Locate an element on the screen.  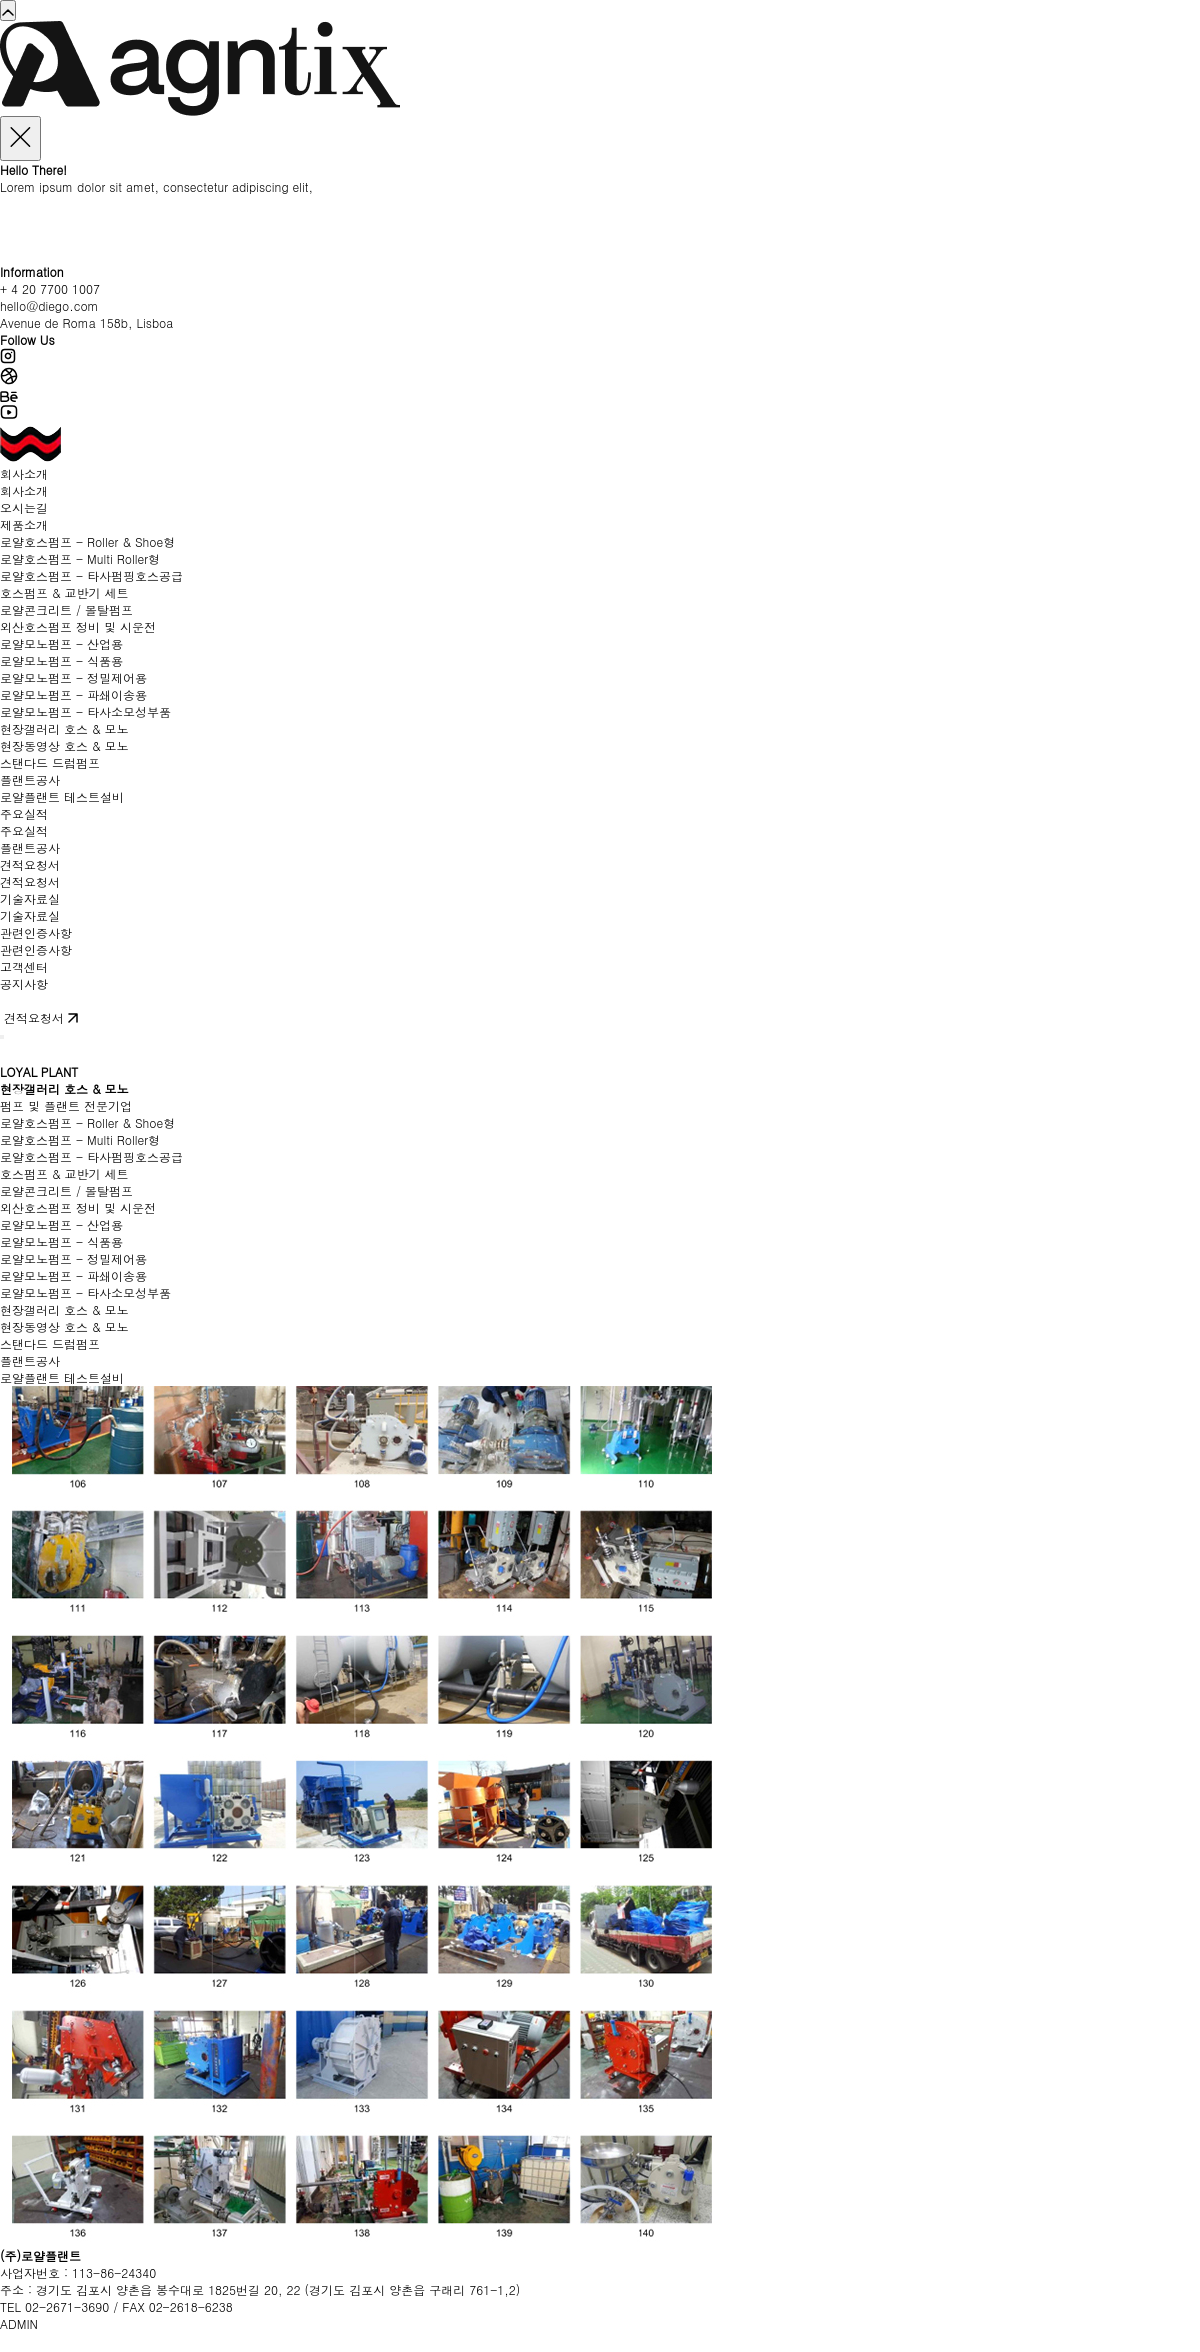
로얄호스펌프 - Multi Roller형 is located at coordinates (80, 558).